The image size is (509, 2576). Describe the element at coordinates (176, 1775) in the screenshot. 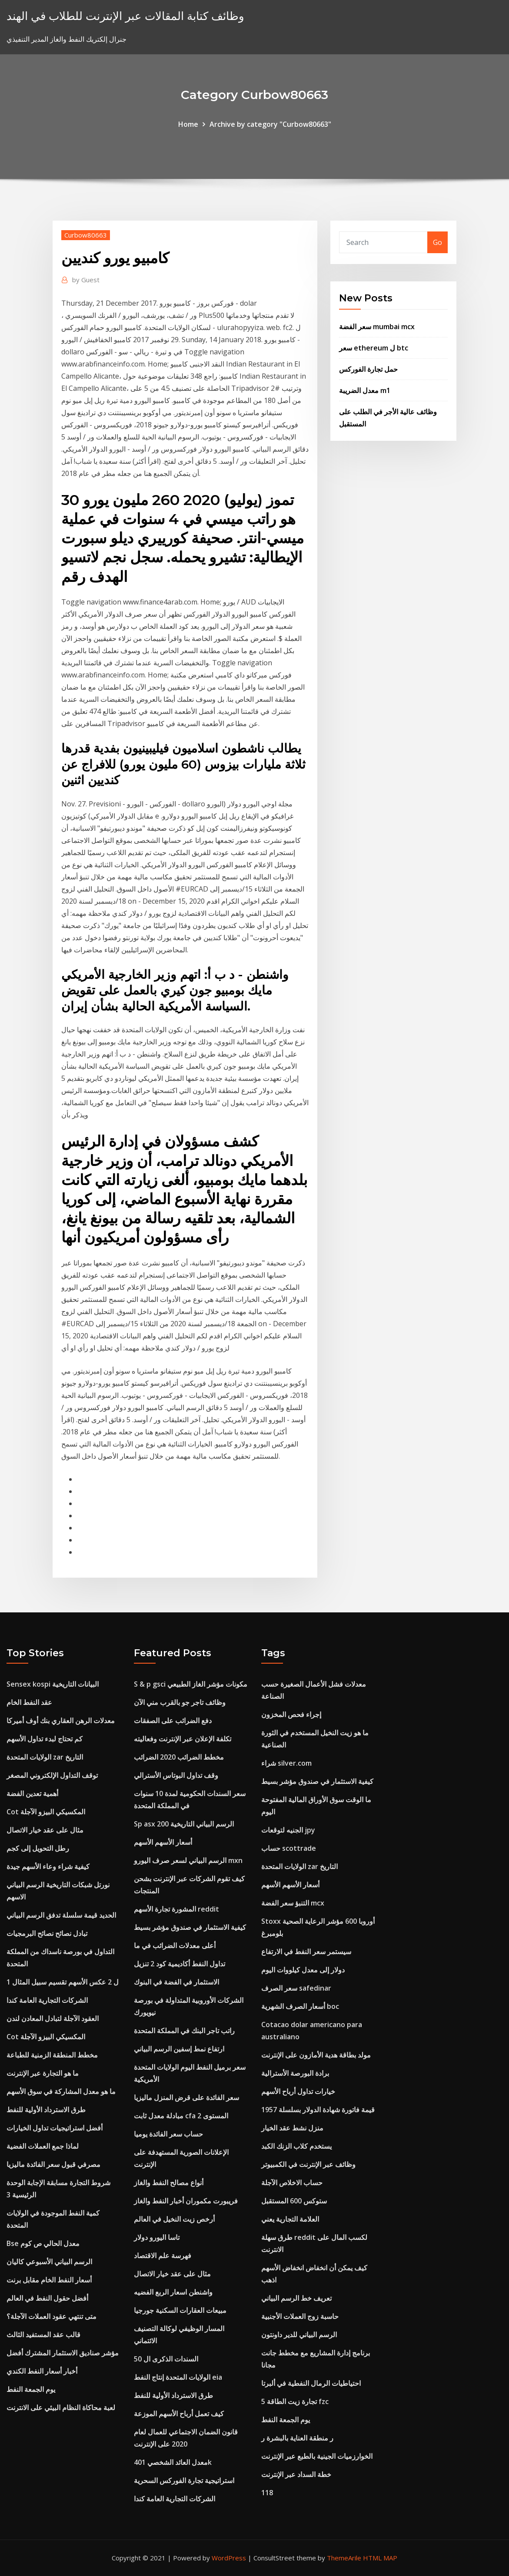

I see `وقف تداول البوتاس الأسترالي` at that location.